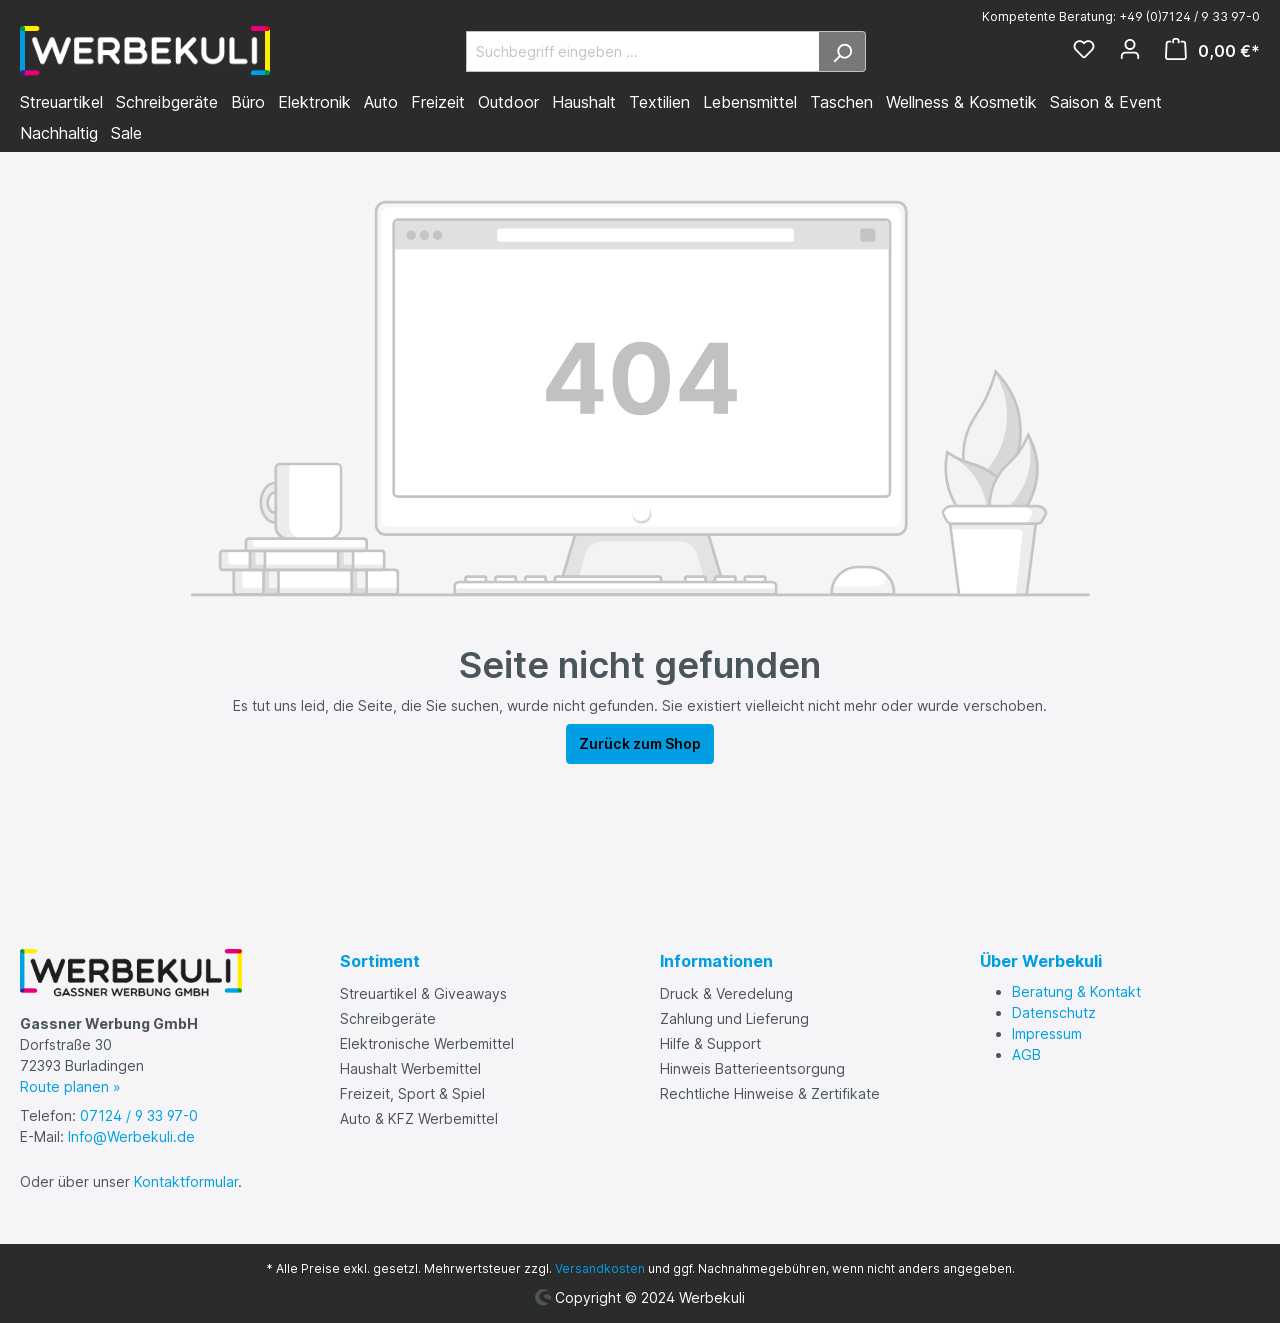  What do you see at coordinates (1206, 51) in the screenshot?
I see `[Warenkorb]` at bounding box center [1206, 51].